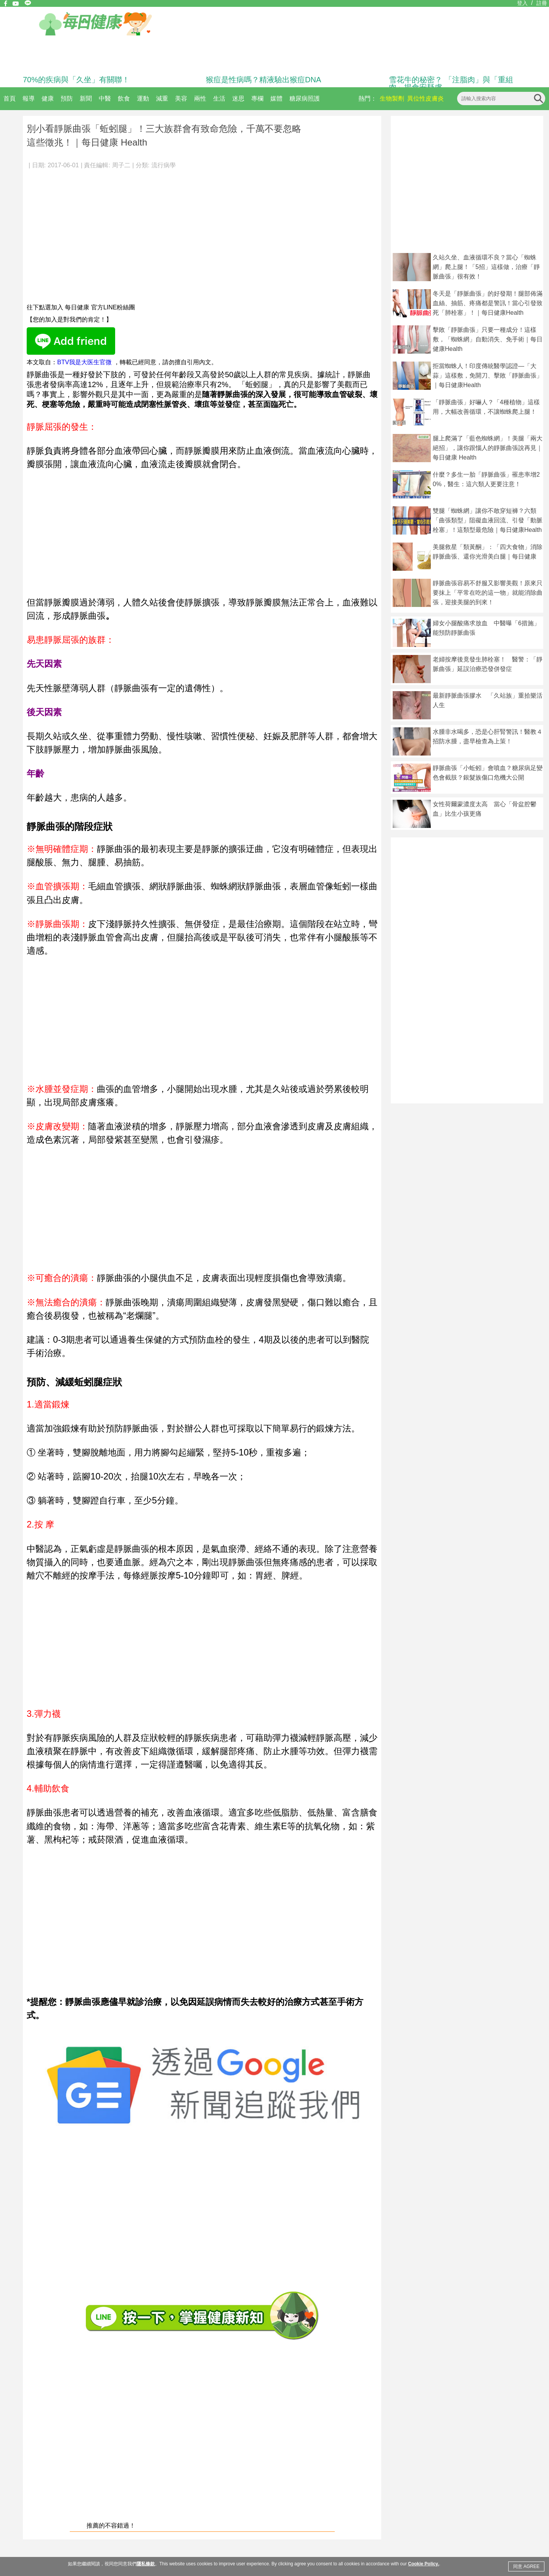 The height and width of the screenshot is (2576, 549). I want to click on 生物製劑, so click(392, 98).